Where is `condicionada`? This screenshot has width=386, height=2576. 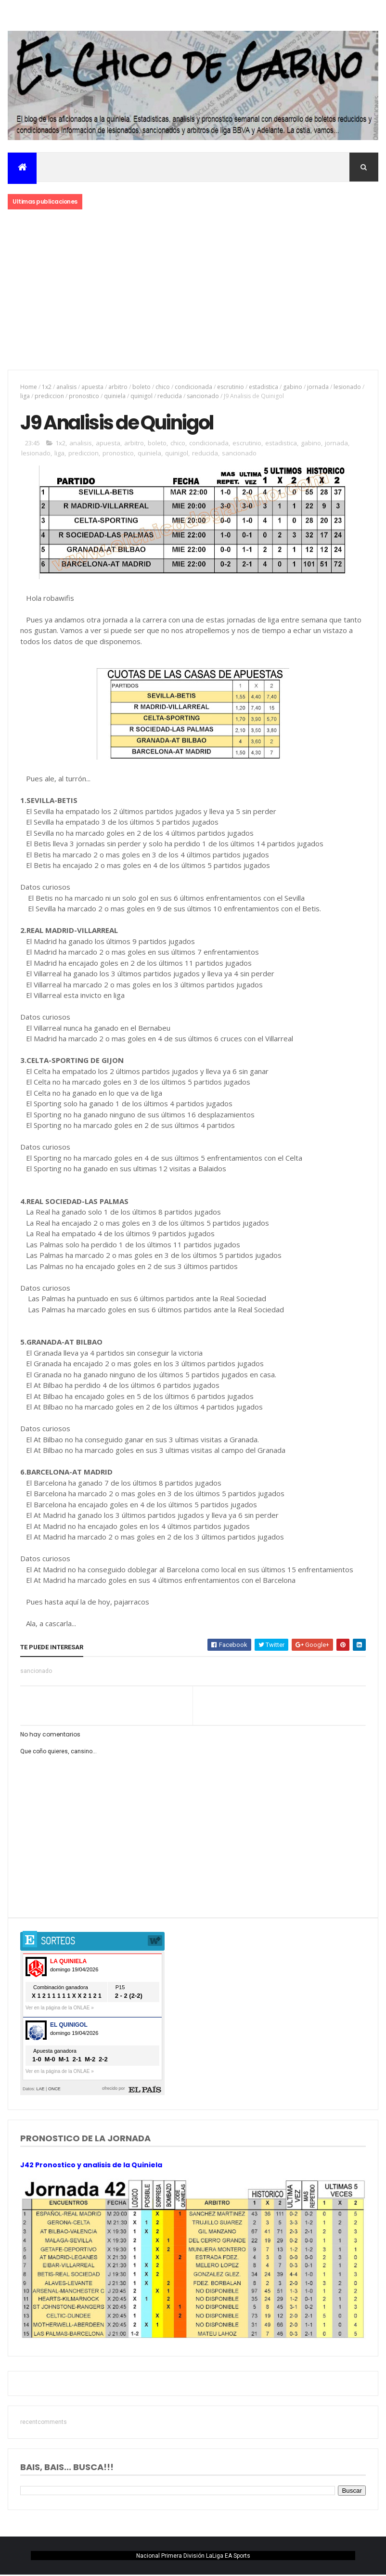
condicionada is located at coordinates (193, 387).